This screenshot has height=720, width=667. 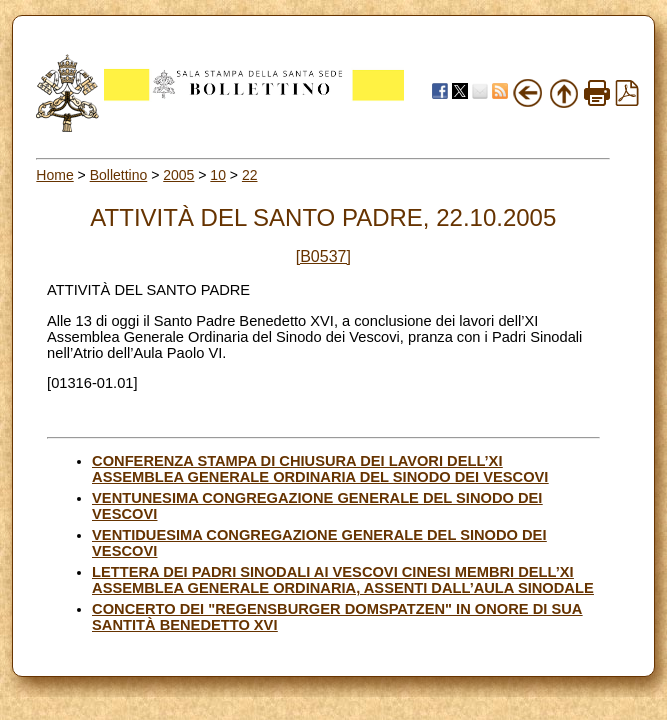 I want to click on 10, so click(x=218, y=175).